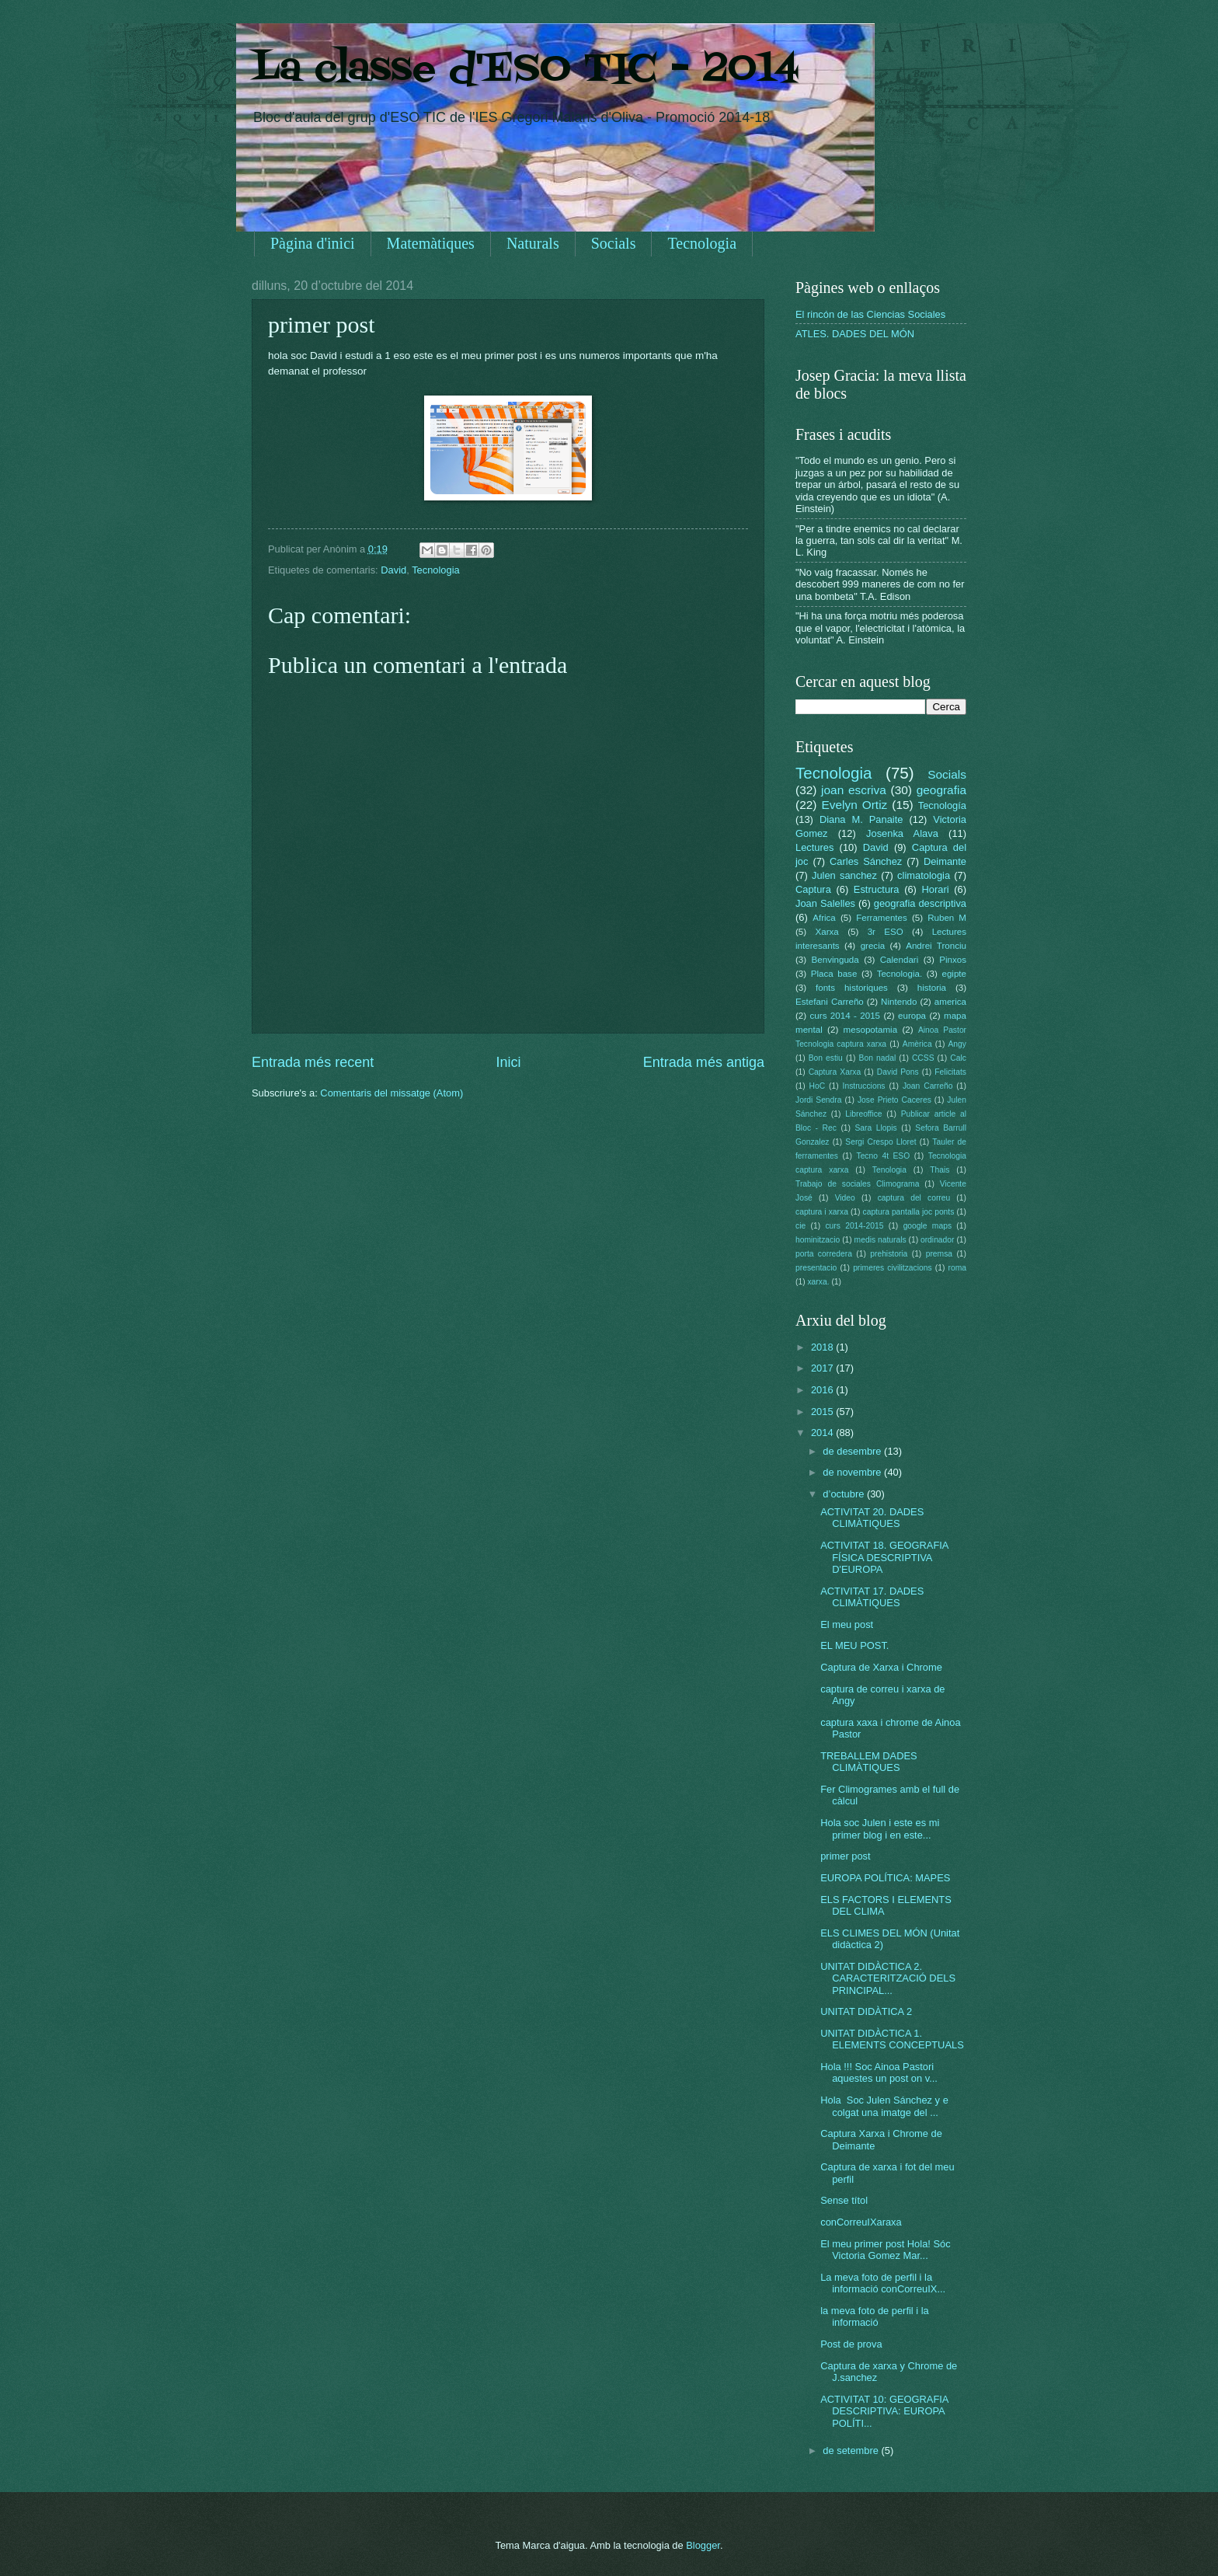  I want to click on Tecnologia, so click(701, 243).